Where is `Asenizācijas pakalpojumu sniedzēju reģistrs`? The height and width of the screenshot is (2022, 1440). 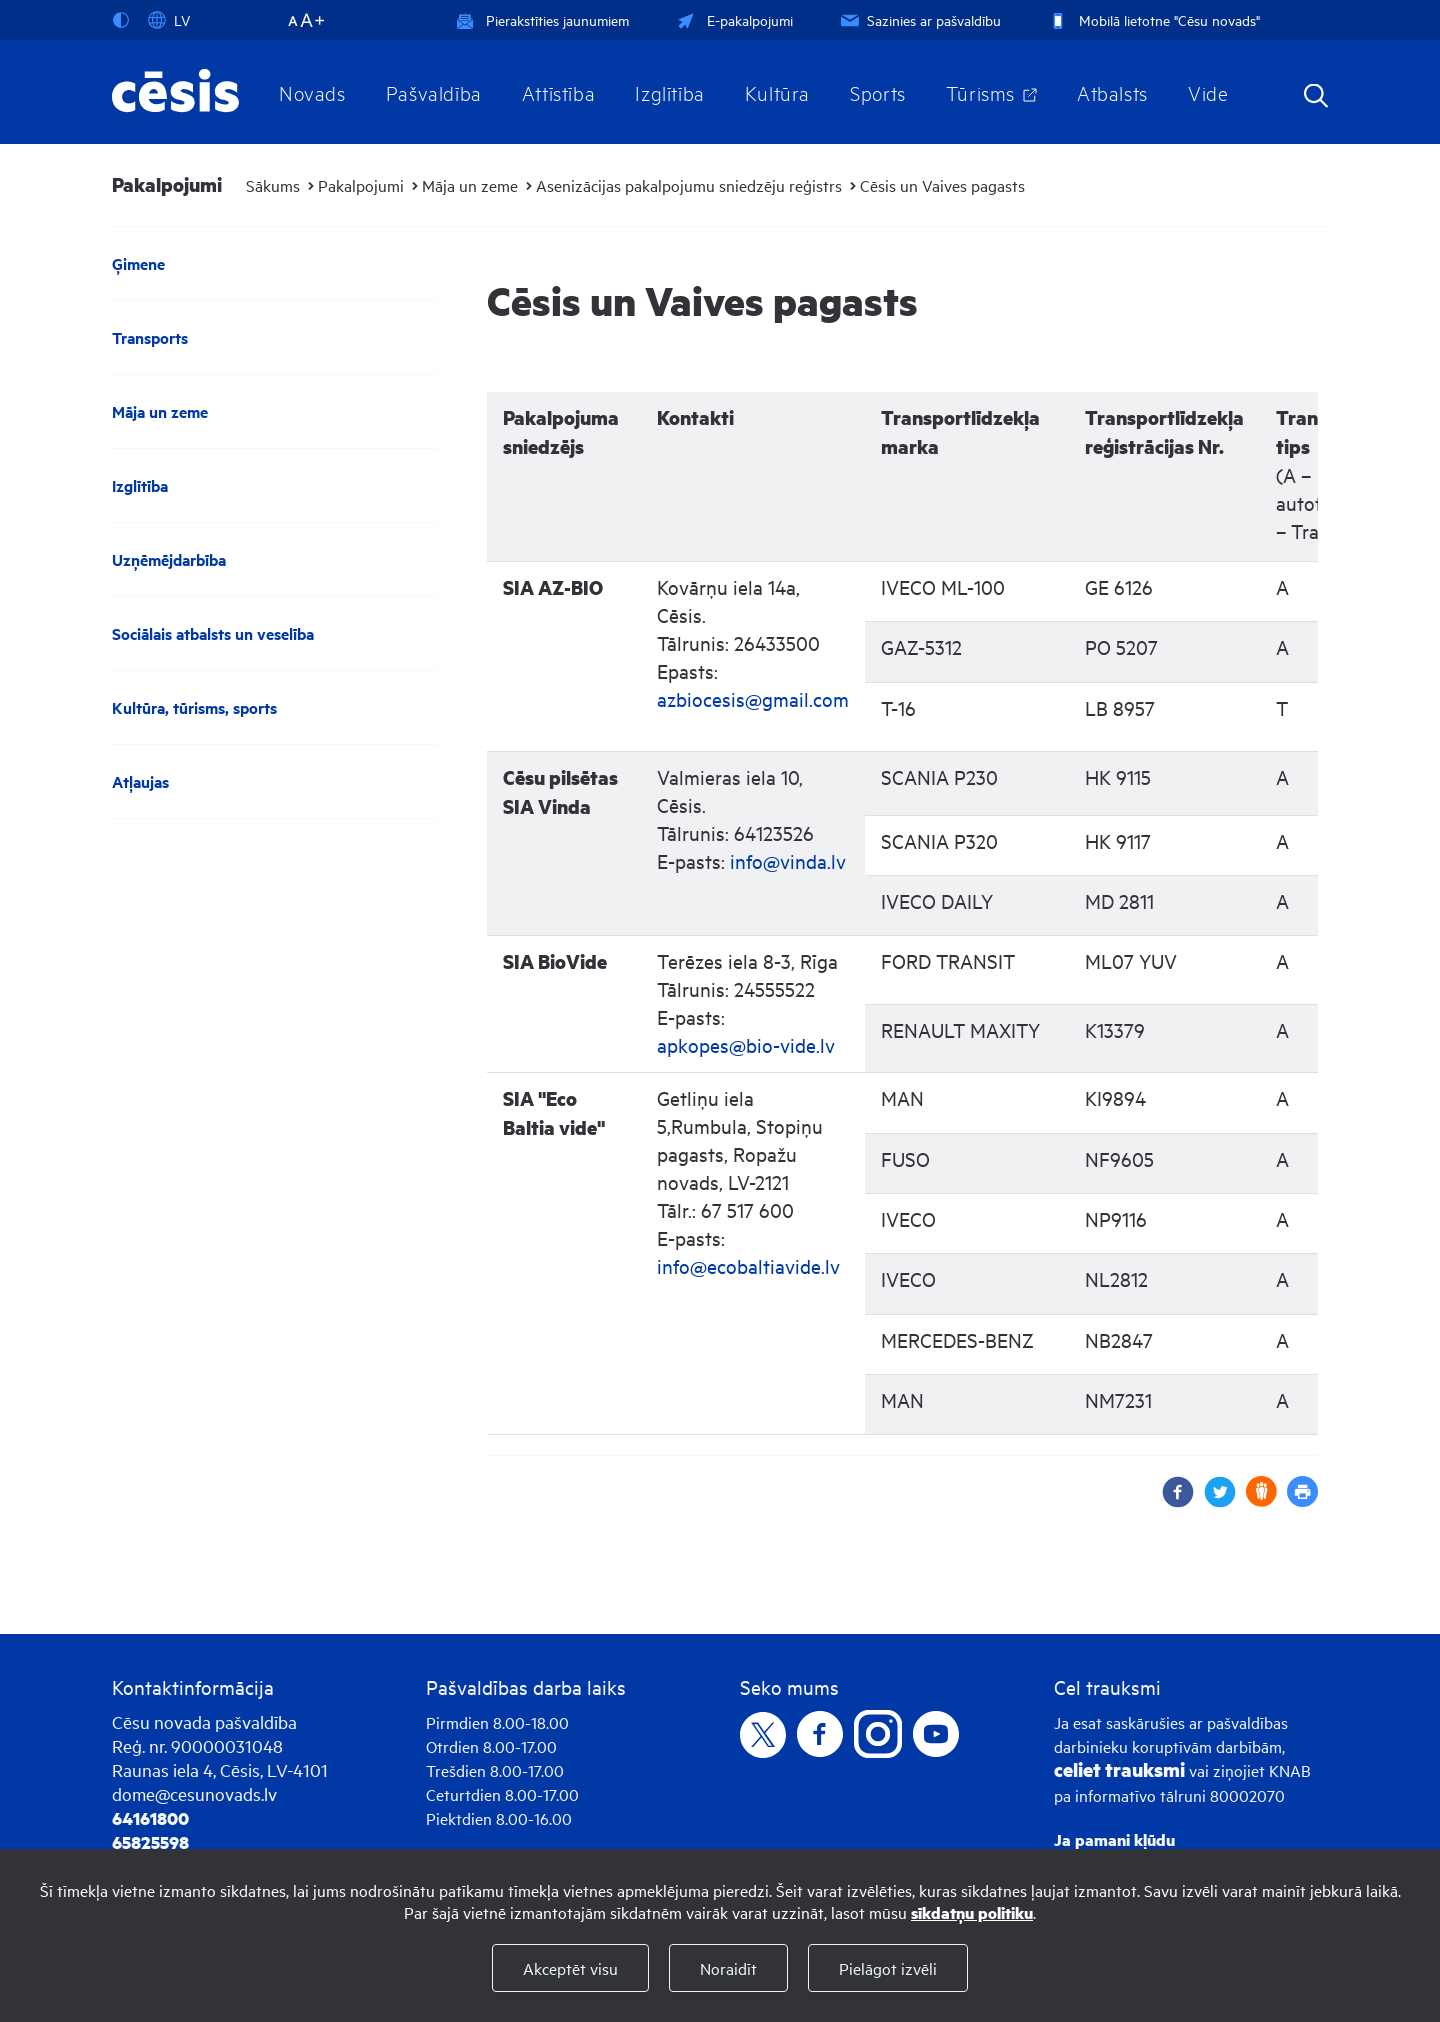 Asenizācijas pakalpojumu sniedzēju reģistrs is located at coordinates (689, 185).